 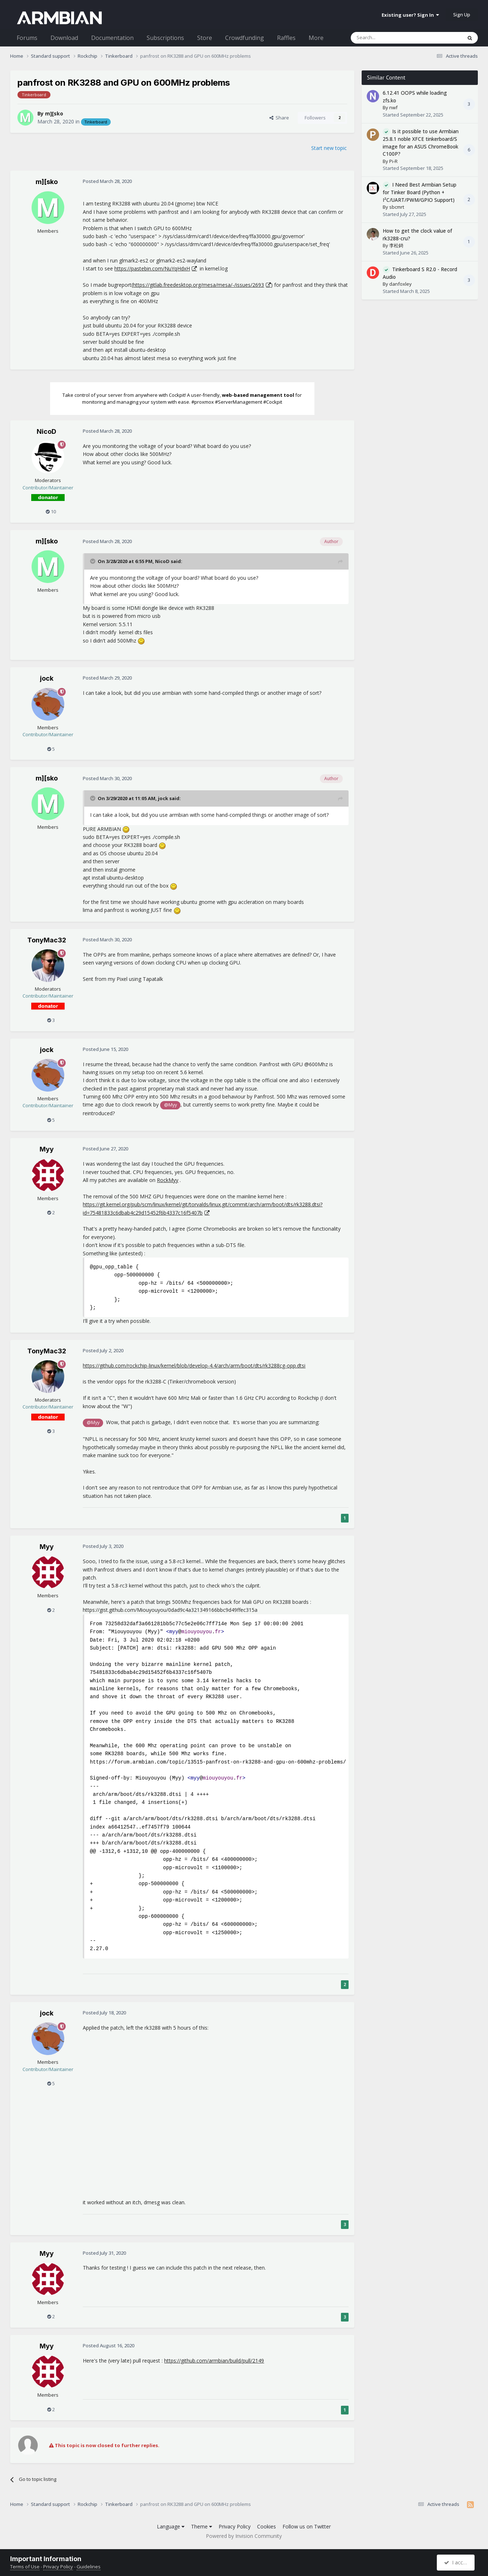 I want to click on https://github.com/armbian/build/pull/2149, so click(x=214, y=2360).